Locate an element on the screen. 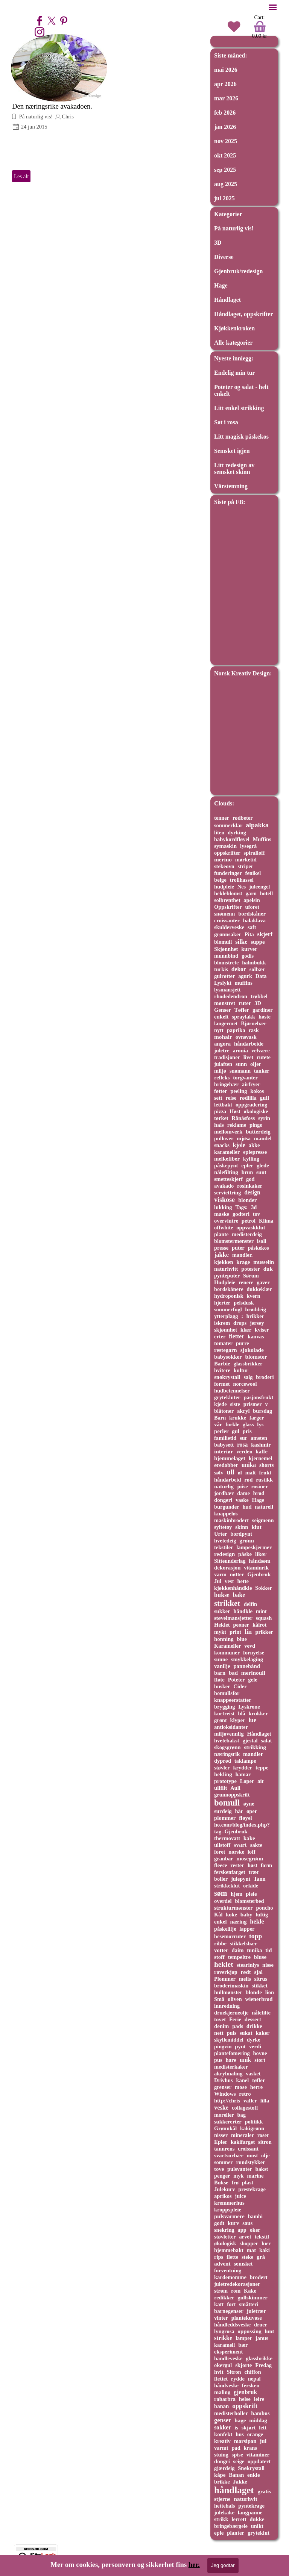  penger is located at coordinates (222, 2176).